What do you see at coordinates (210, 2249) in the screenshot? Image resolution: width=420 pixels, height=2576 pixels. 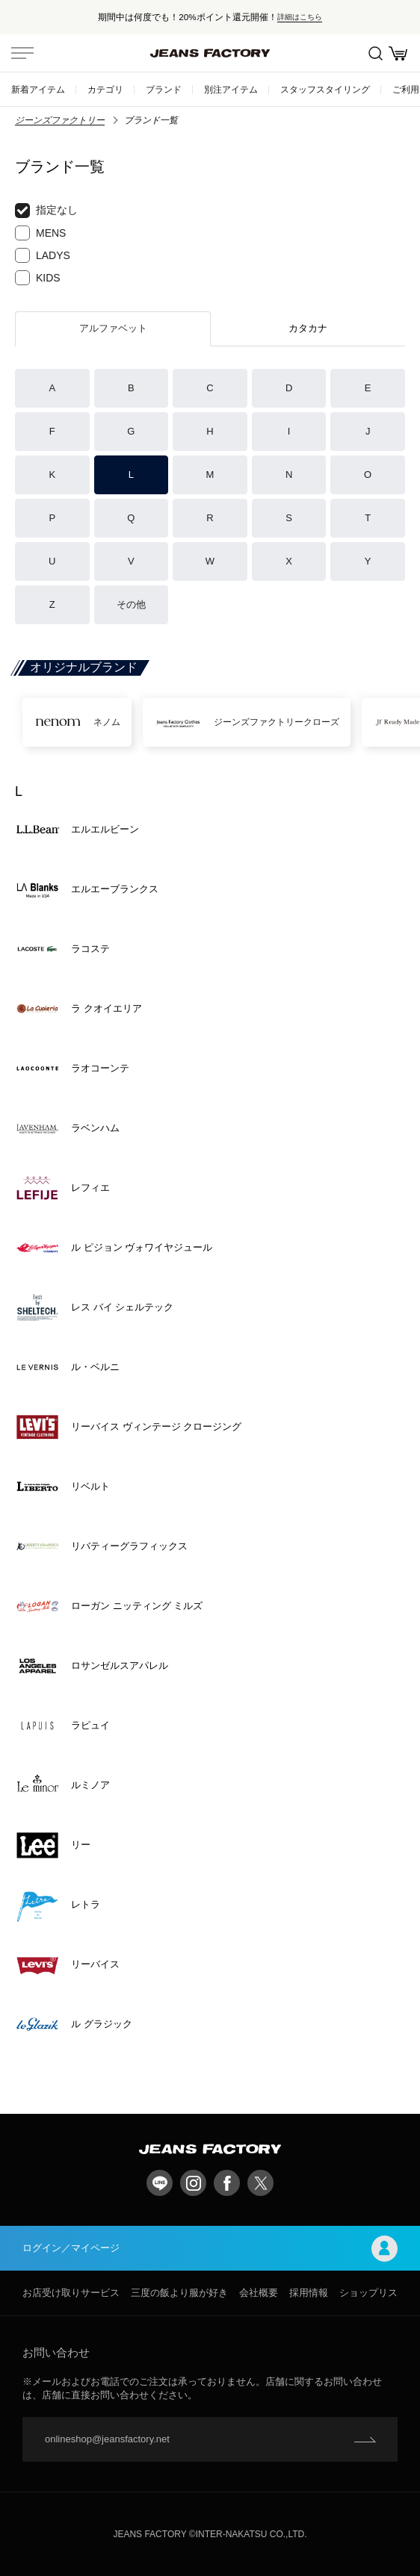 I see `ログイン／マイページ` at bounding box center [210, 2249].